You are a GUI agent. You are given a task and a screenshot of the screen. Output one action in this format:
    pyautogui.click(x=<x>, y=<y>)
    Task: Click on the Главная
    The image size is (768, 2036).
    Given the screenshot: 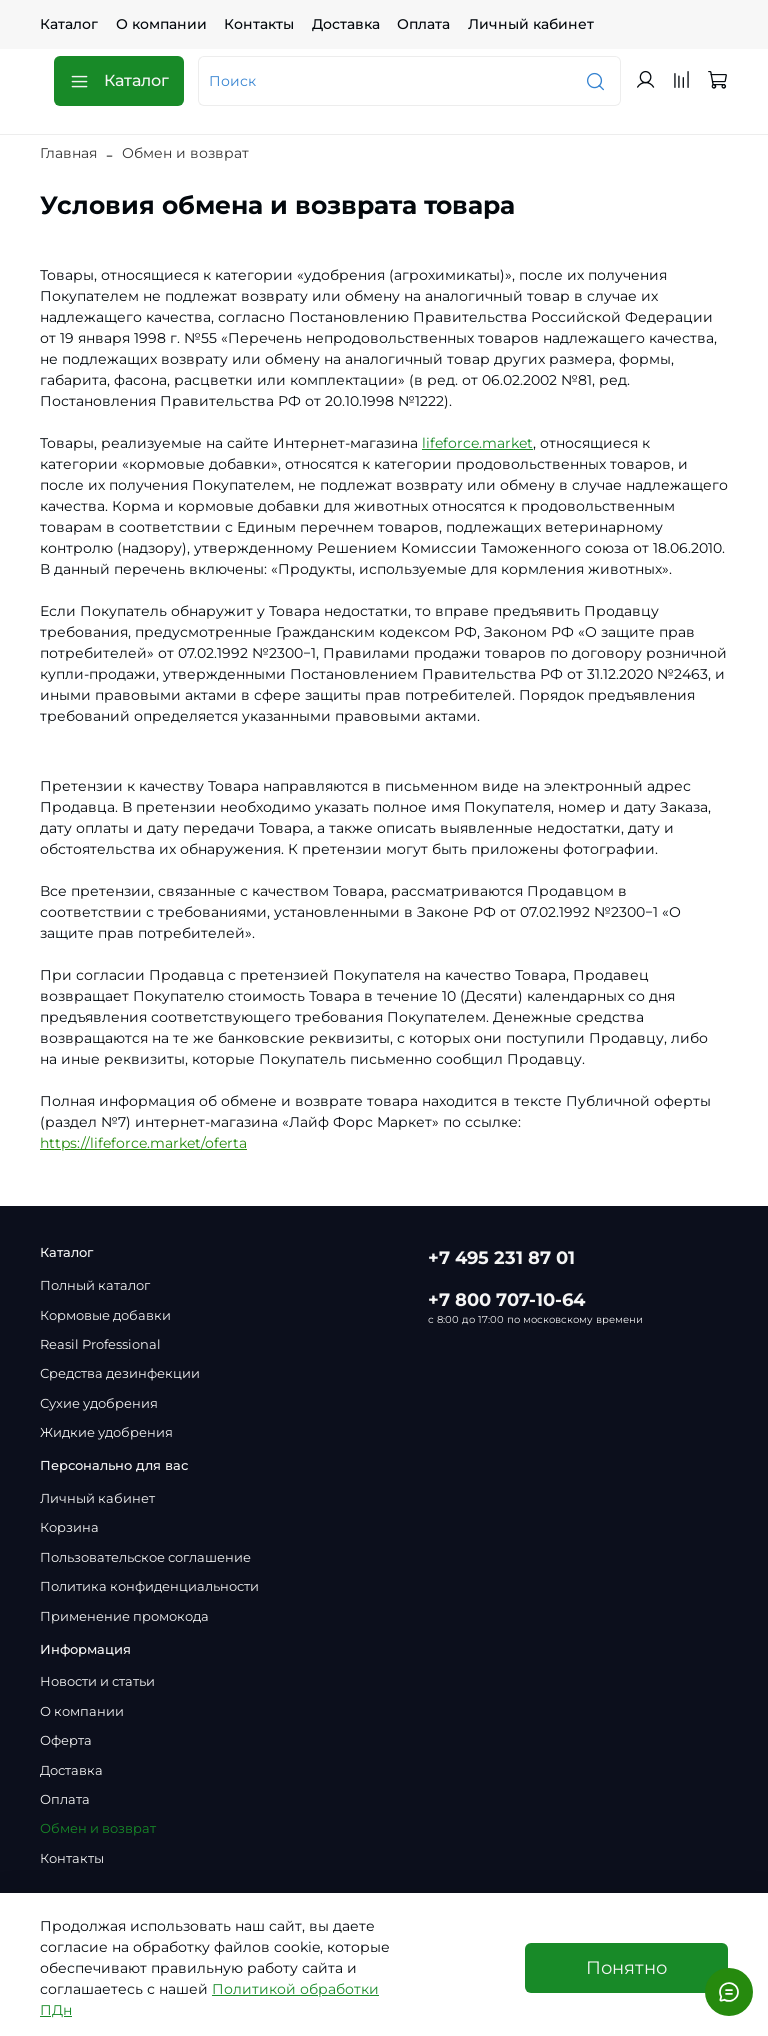 What is the action you would take?
    pyautogui.click(x=68, y=153)
    